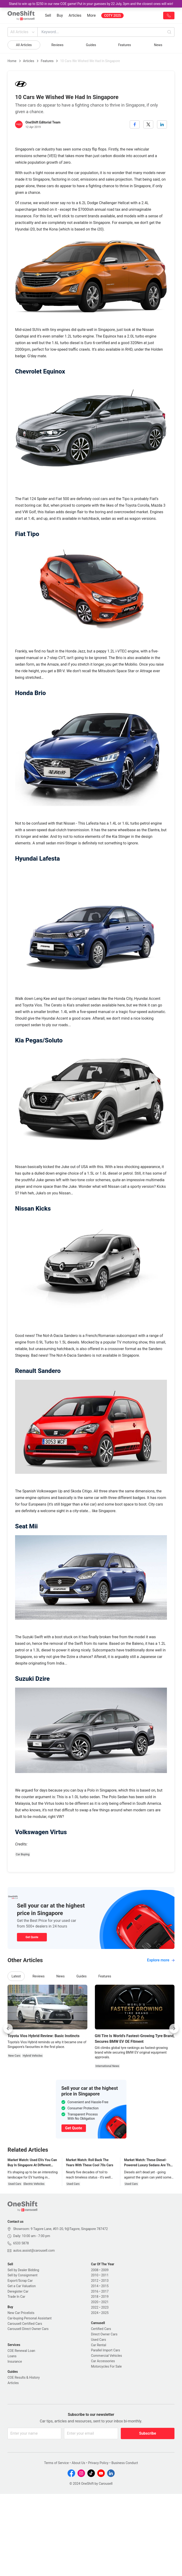  Describe the element at coordinates (105, 2275) in the screenshot. I see `2011` at that location.